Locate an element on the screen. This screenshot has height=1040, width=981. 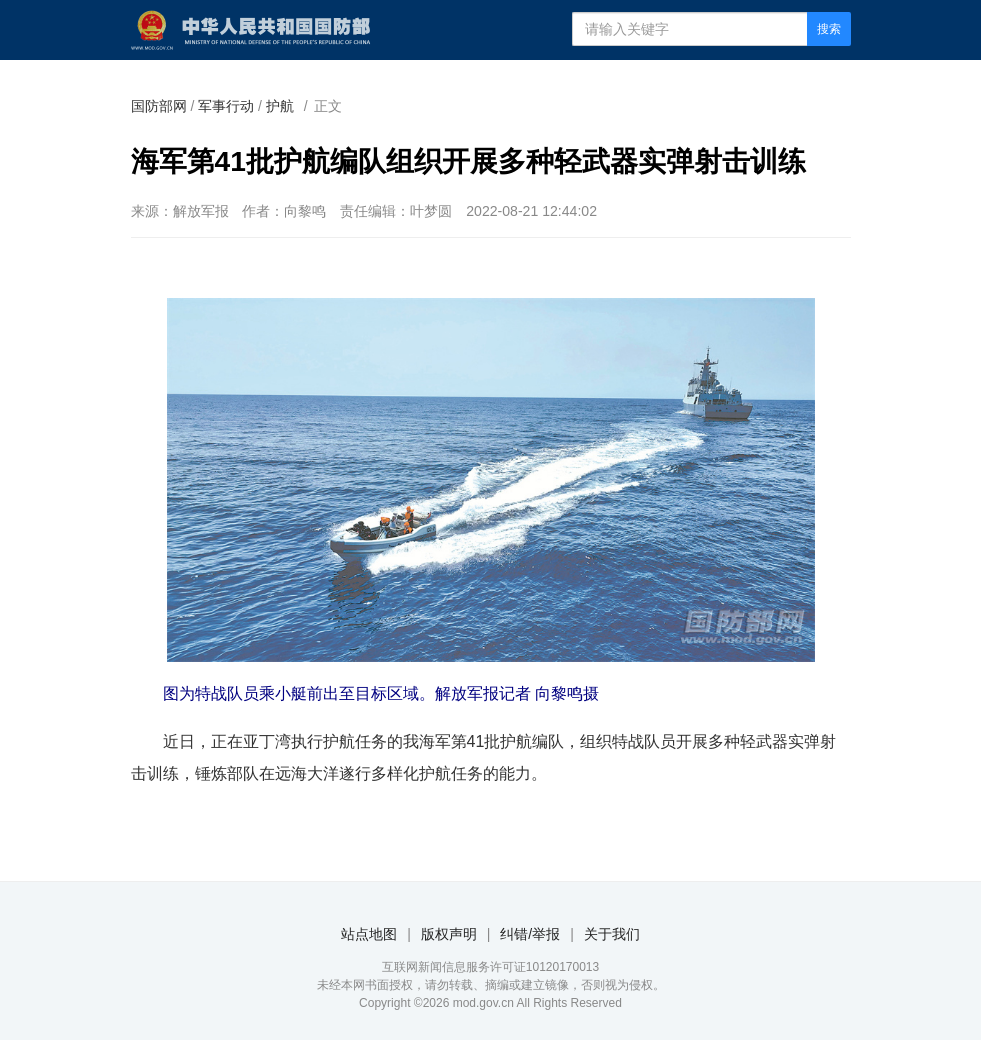
站点地图 is located at coordinates (369, 934).